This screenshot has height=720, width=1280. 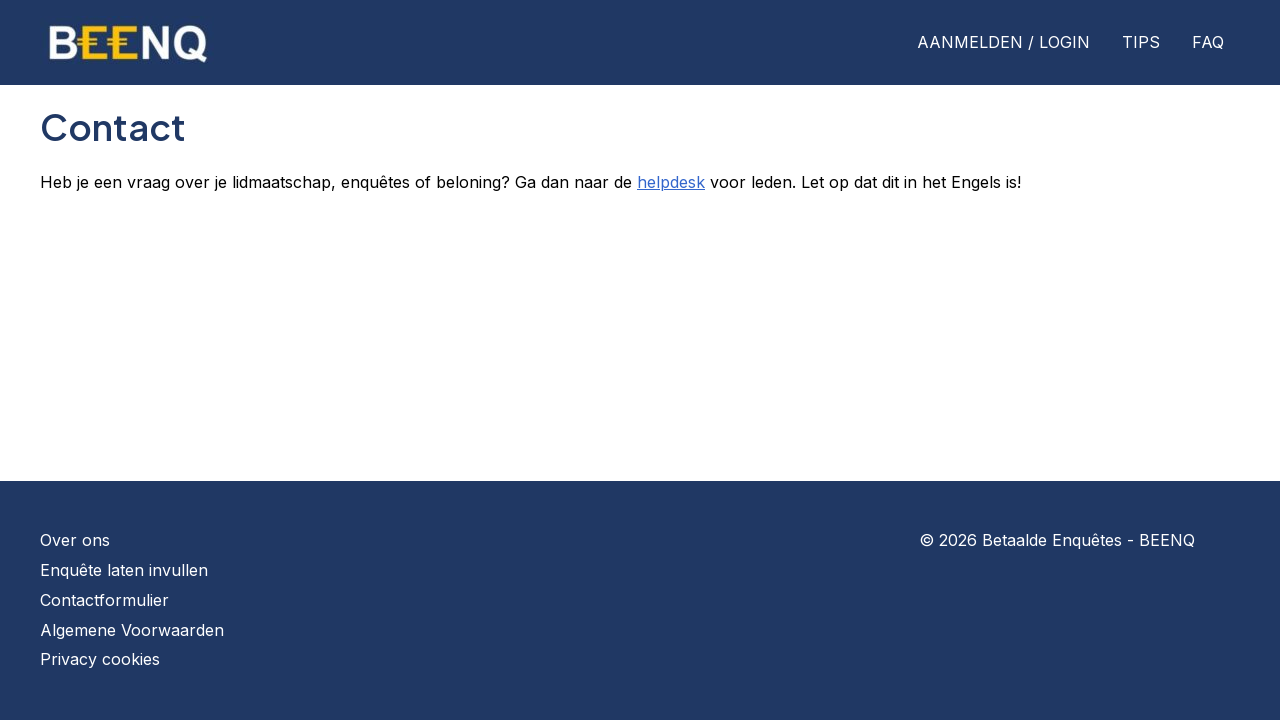 What do you see at coordinates (1208, 42) in the screenshot?
I see `FAQ` at bounding box center [1208, 42].